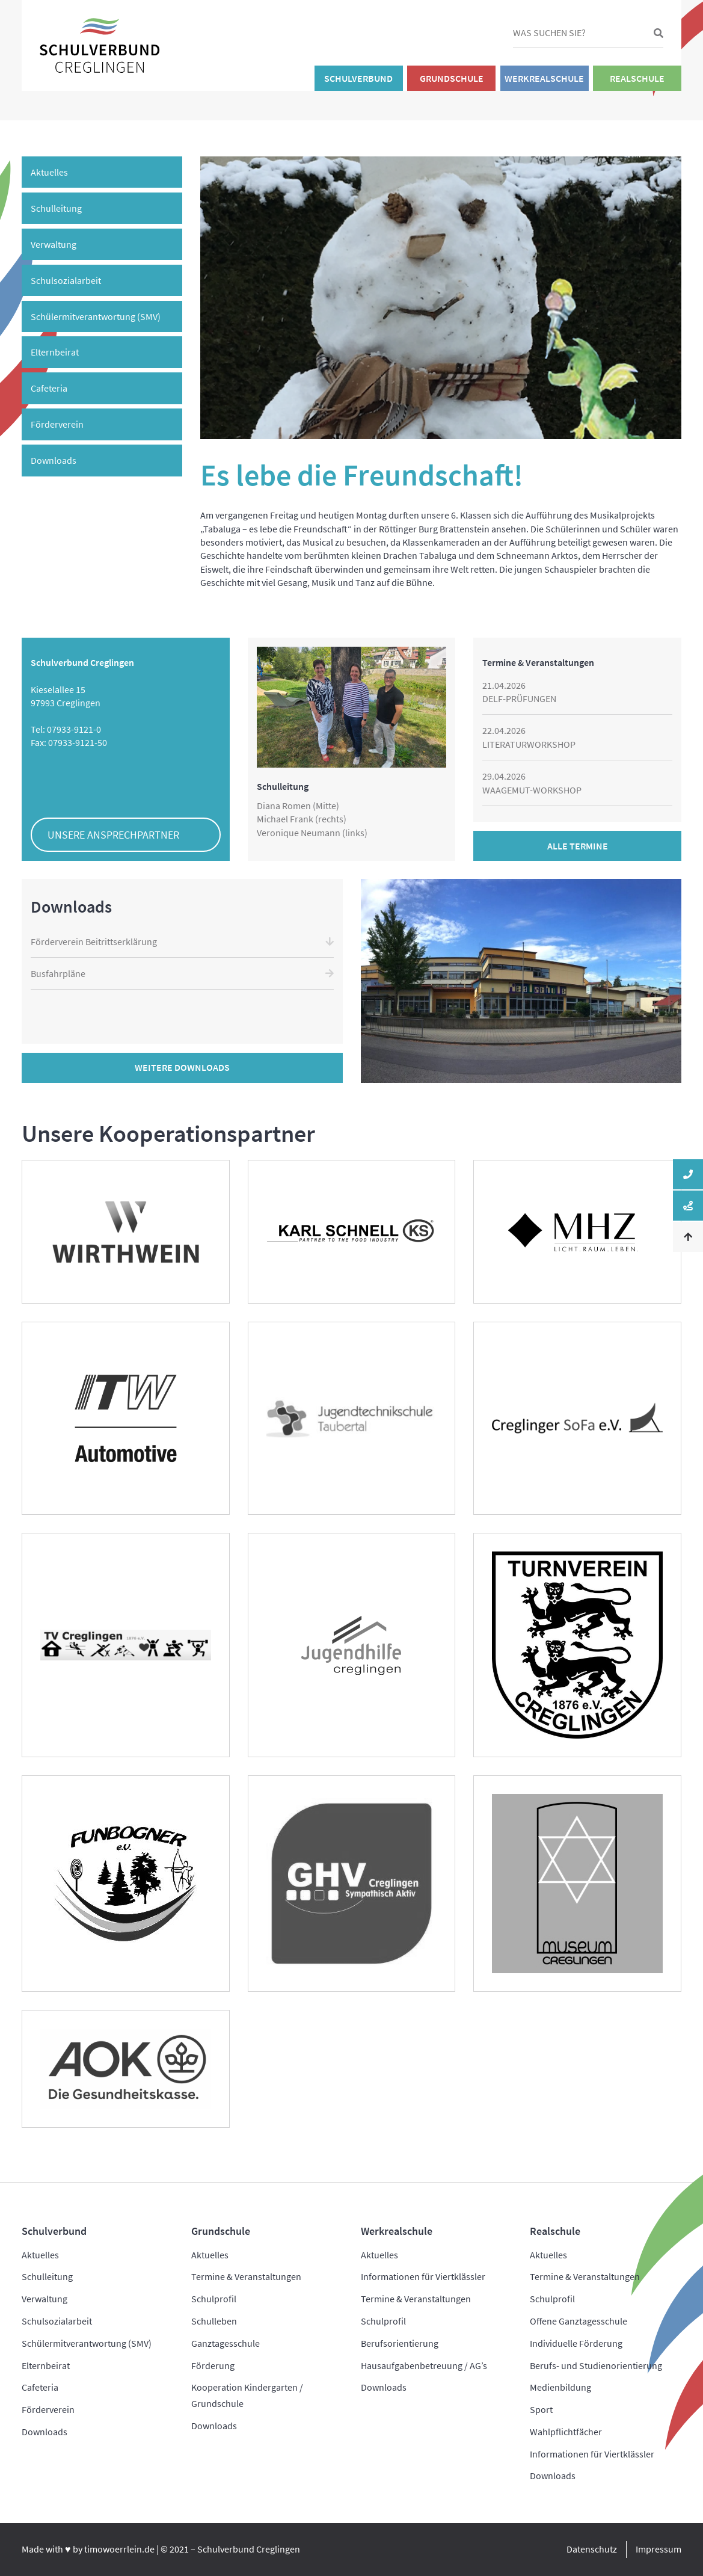 The image size is (703, 2576). What do you see at coordinates (591, 2549) in the screenshot?
I see `Datenschutz` at bounding box center [591, 2549].